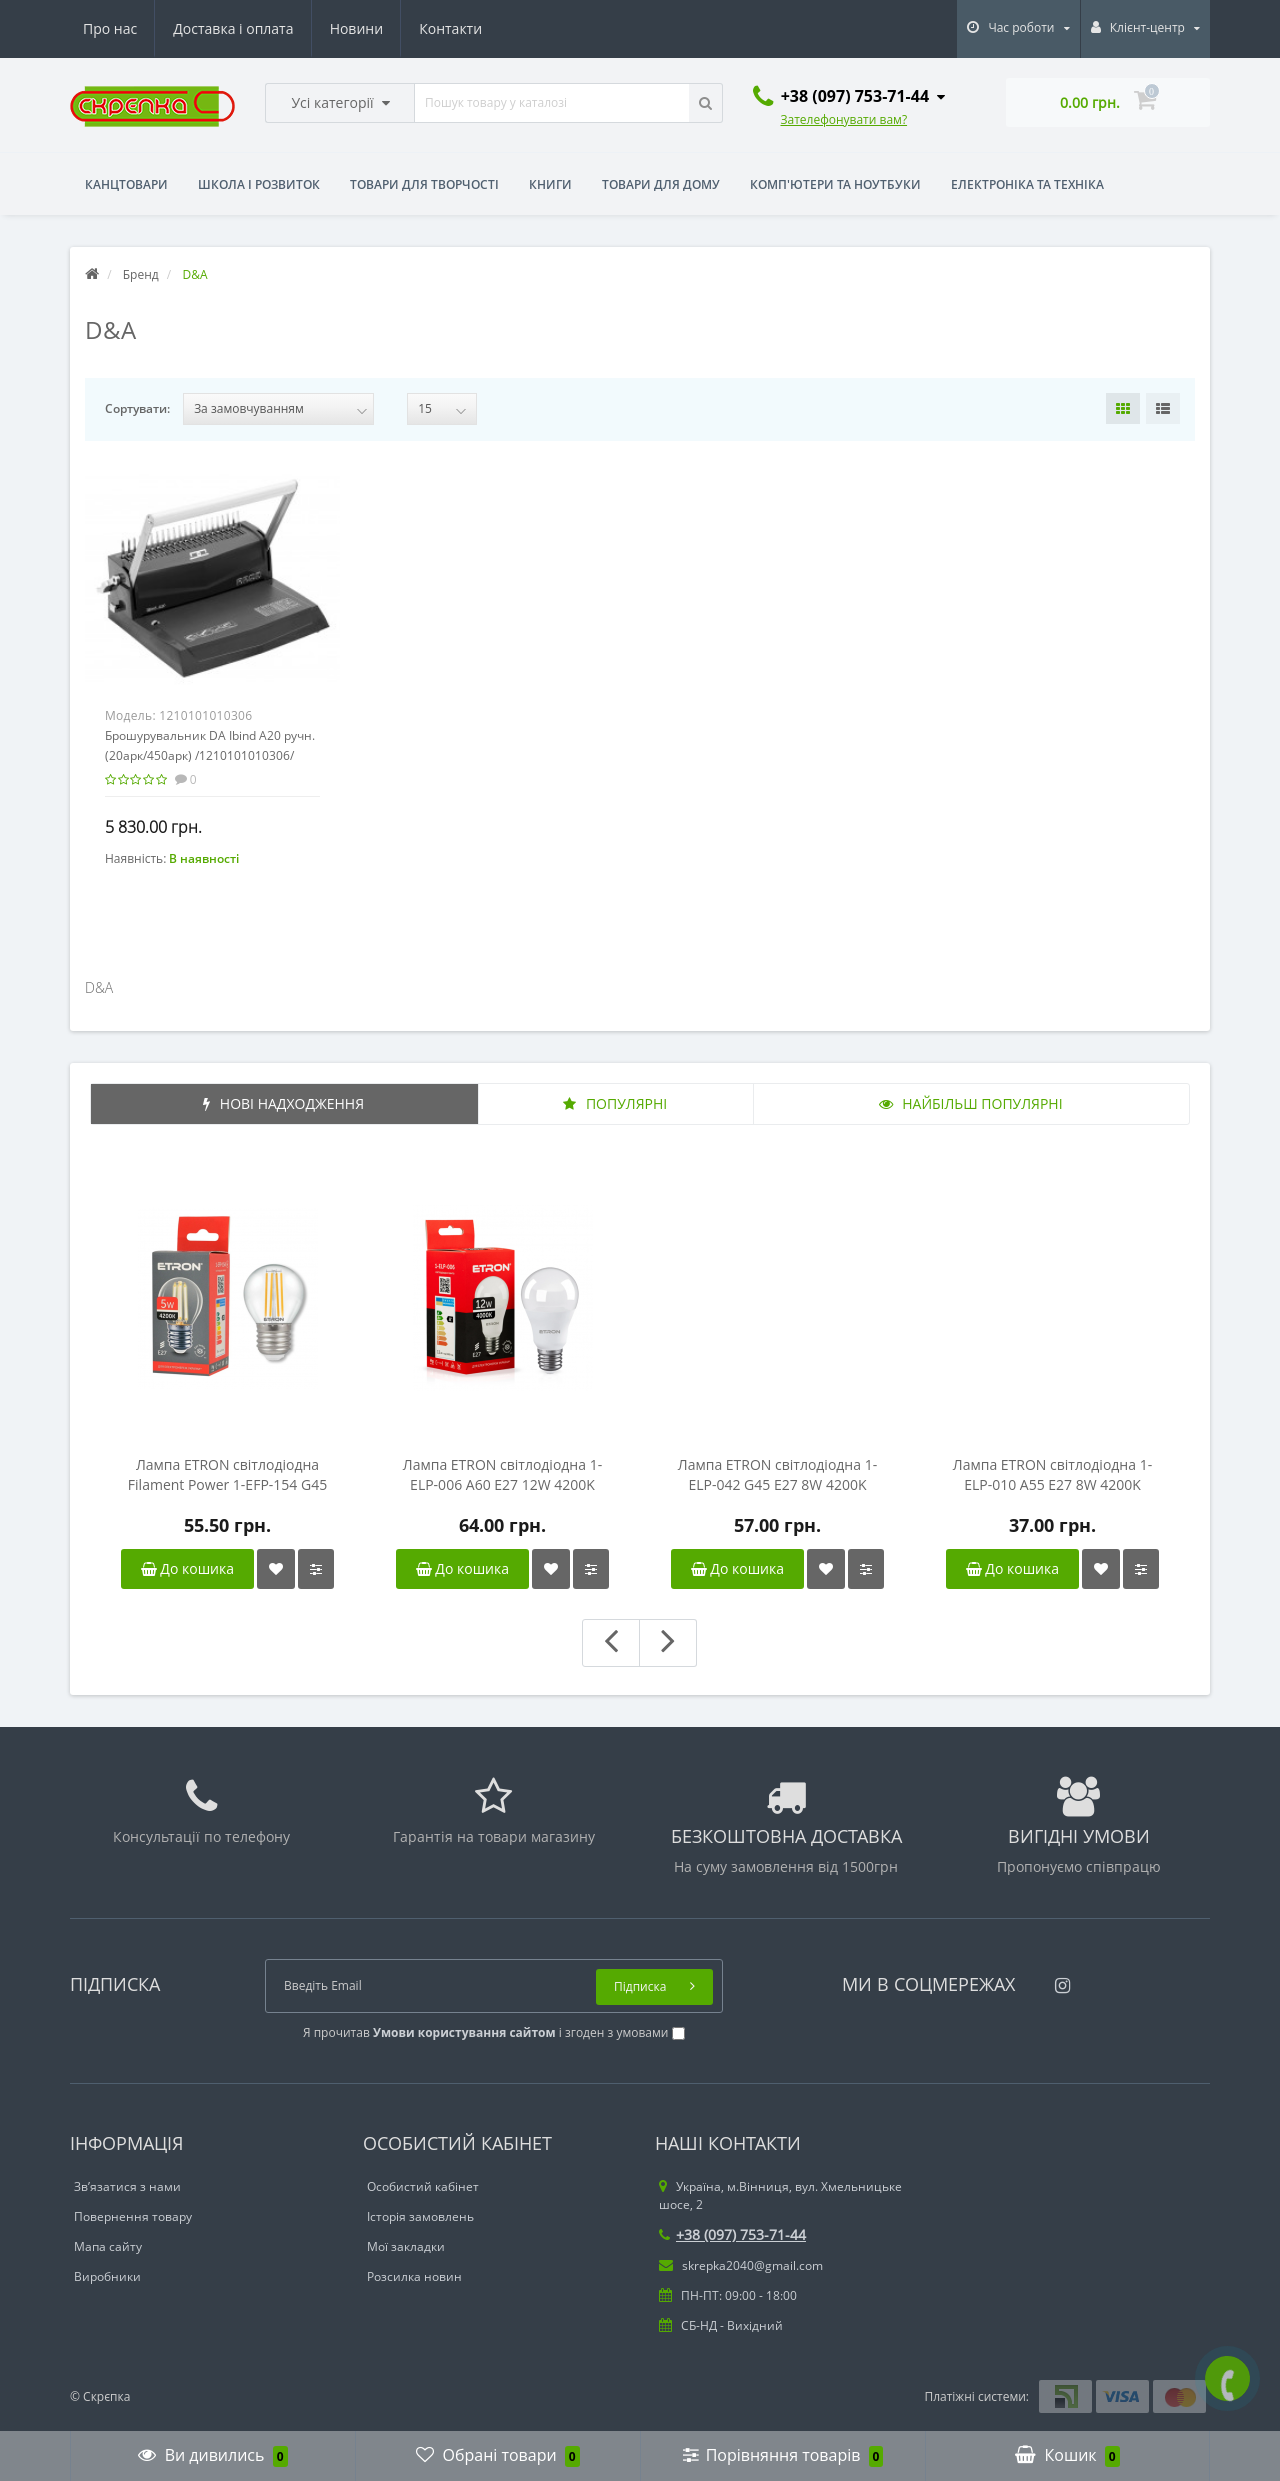 Image resolution: width=1280 pixels, height=2481 pixels. What do you see at coordinates (414, 2276) in the screenshot?
I see `Розсилка новин` at bounding box center [414, 2276].